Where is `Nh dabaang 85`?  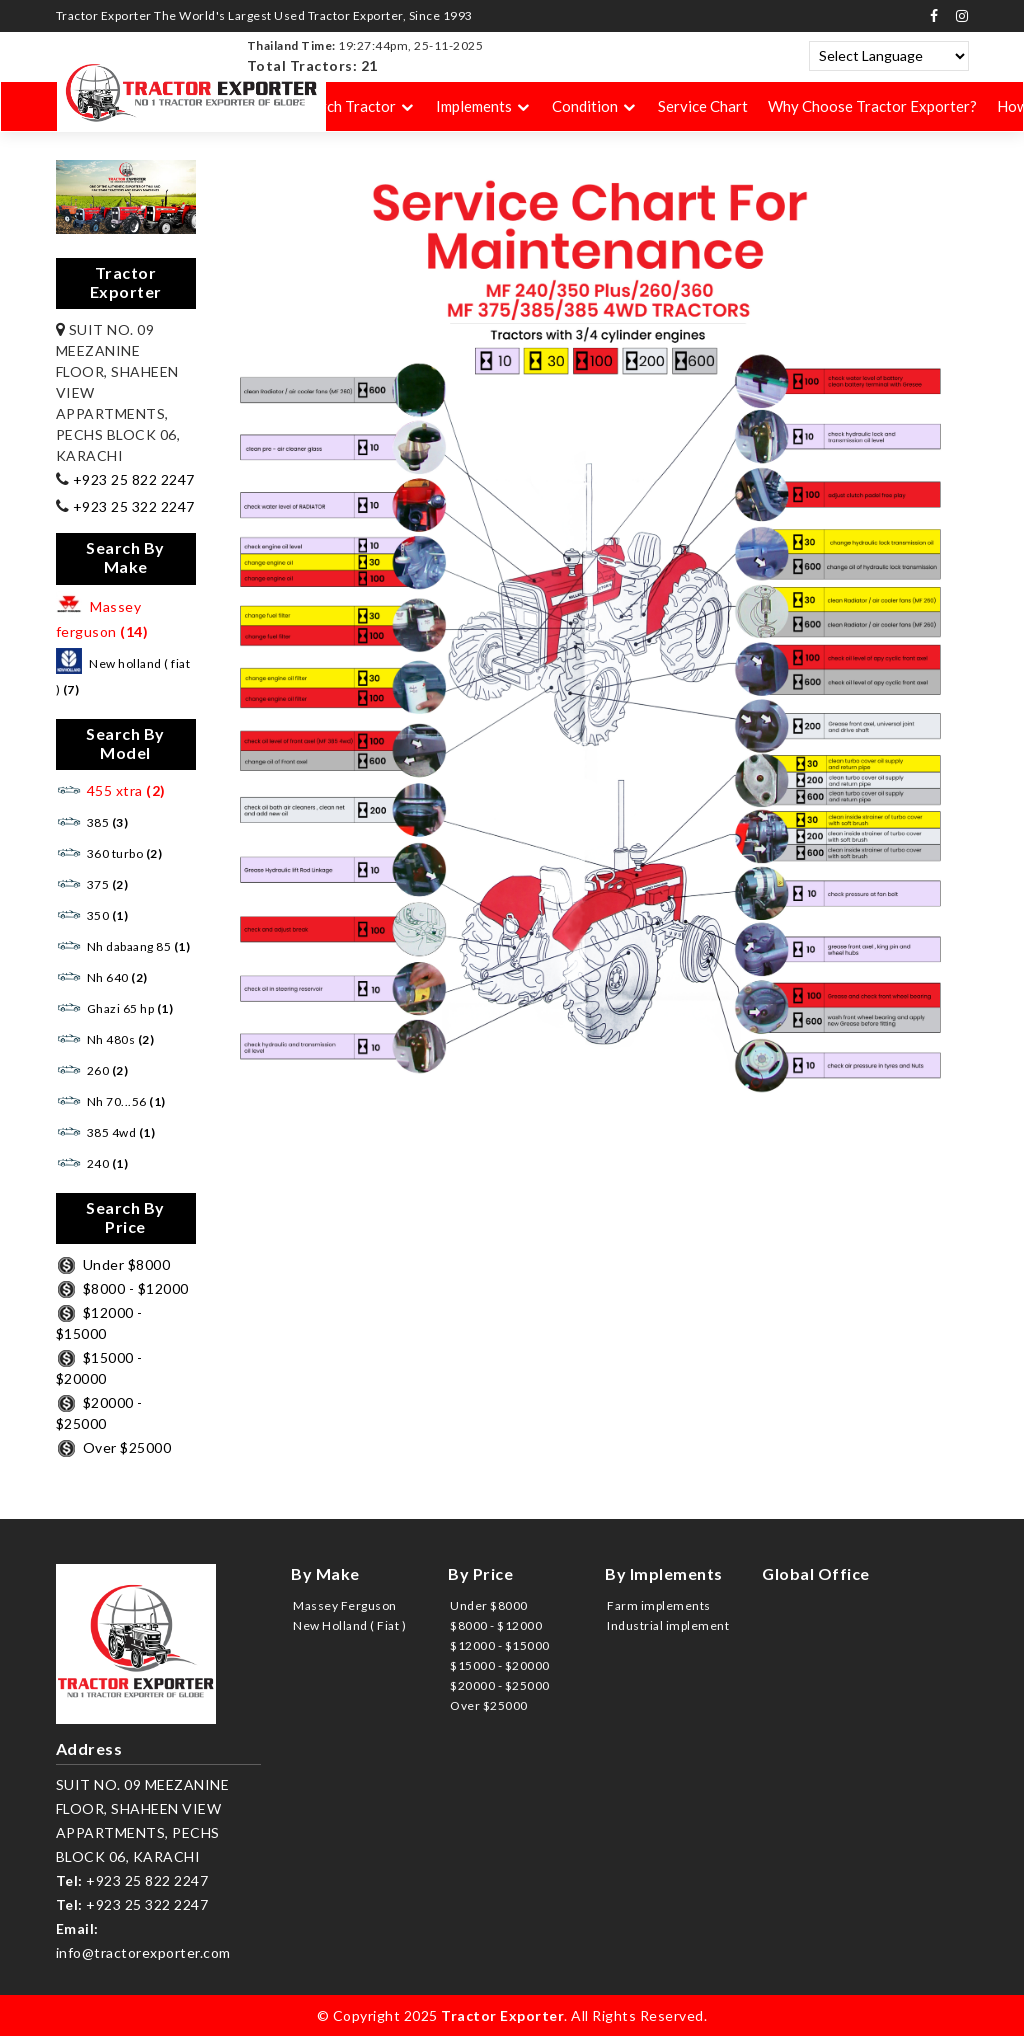 Nh dabaang 85 is located at coordinates (123, 946).